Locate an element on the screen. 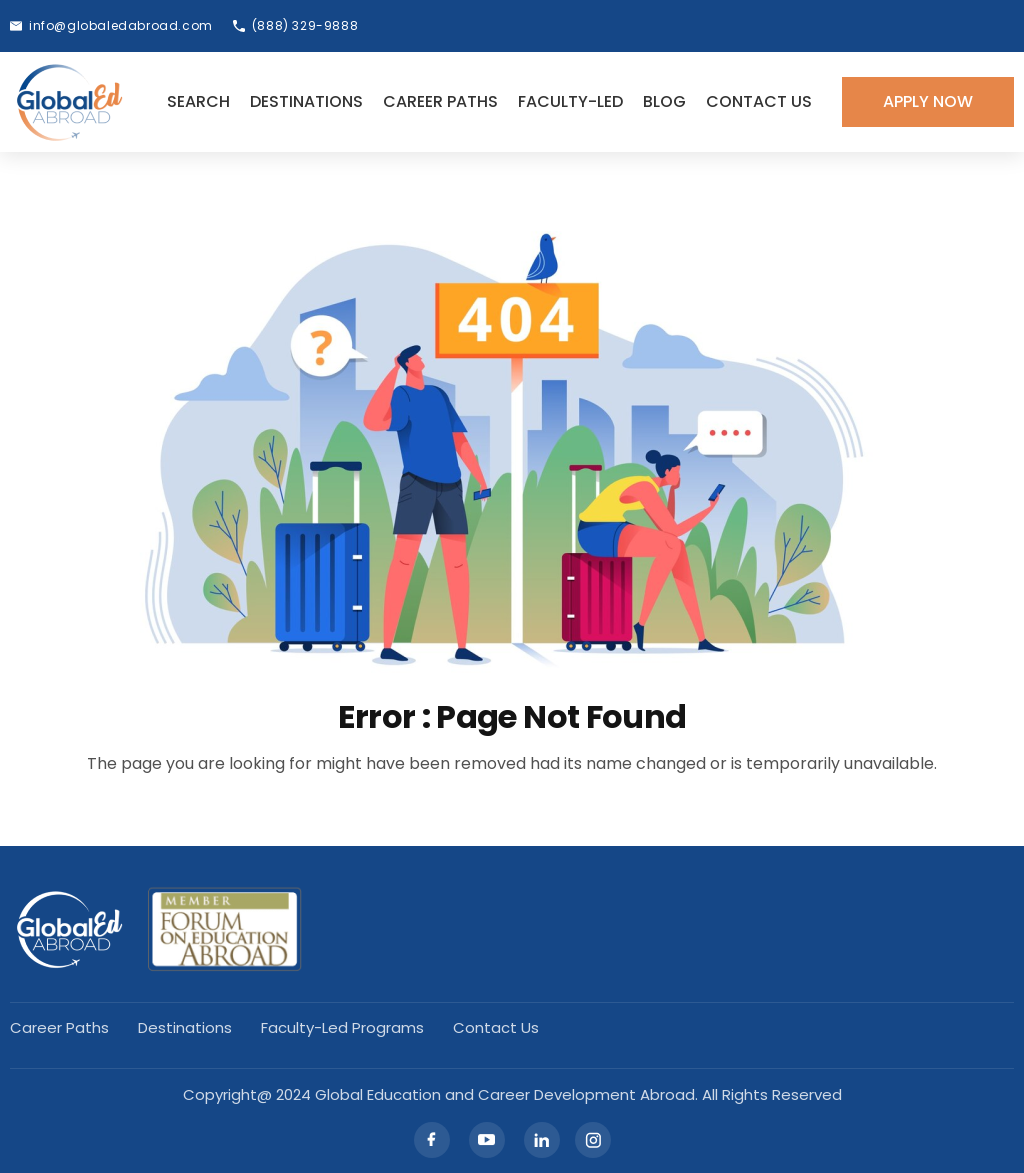 This screenshot has width=1024, height=1173. Destinations is located at coordinates (306, 101).